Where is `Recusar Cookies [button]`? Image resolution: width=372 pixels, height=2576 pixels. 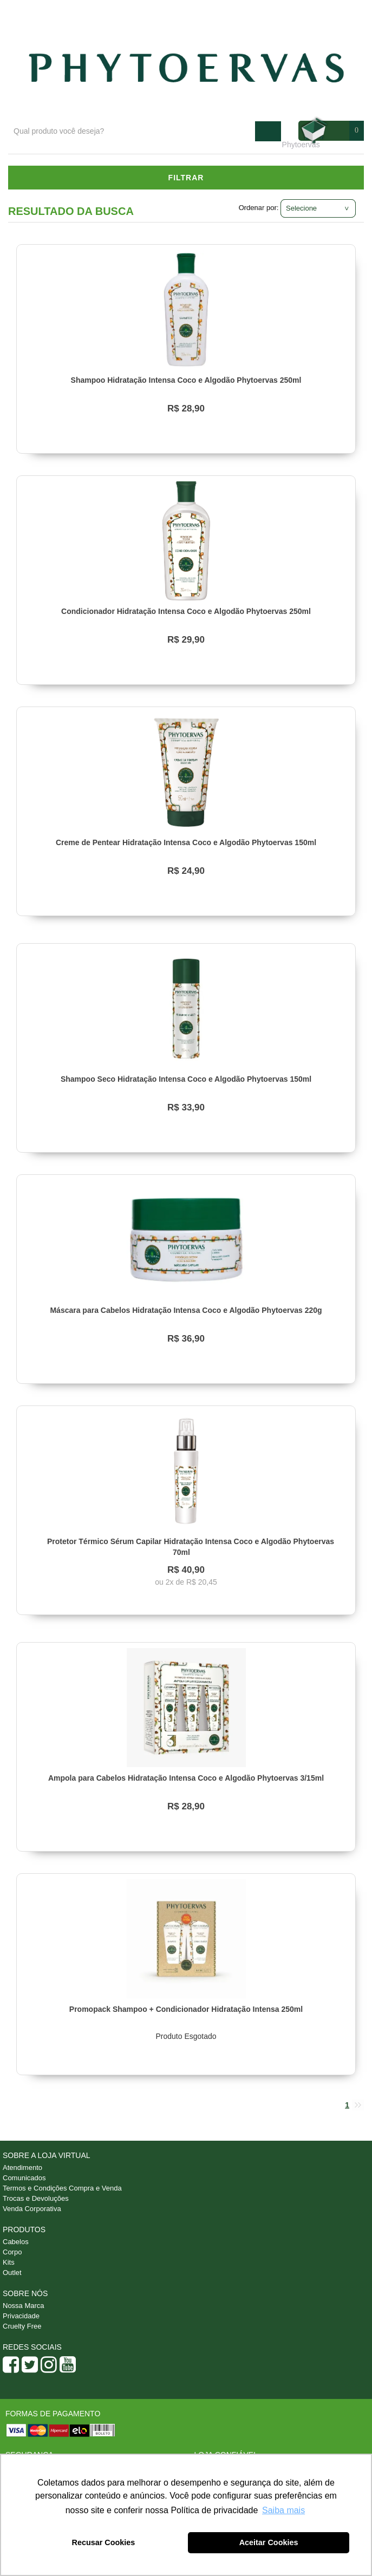 Recusar Cookies [button] is located at coordinates (103, 2542).